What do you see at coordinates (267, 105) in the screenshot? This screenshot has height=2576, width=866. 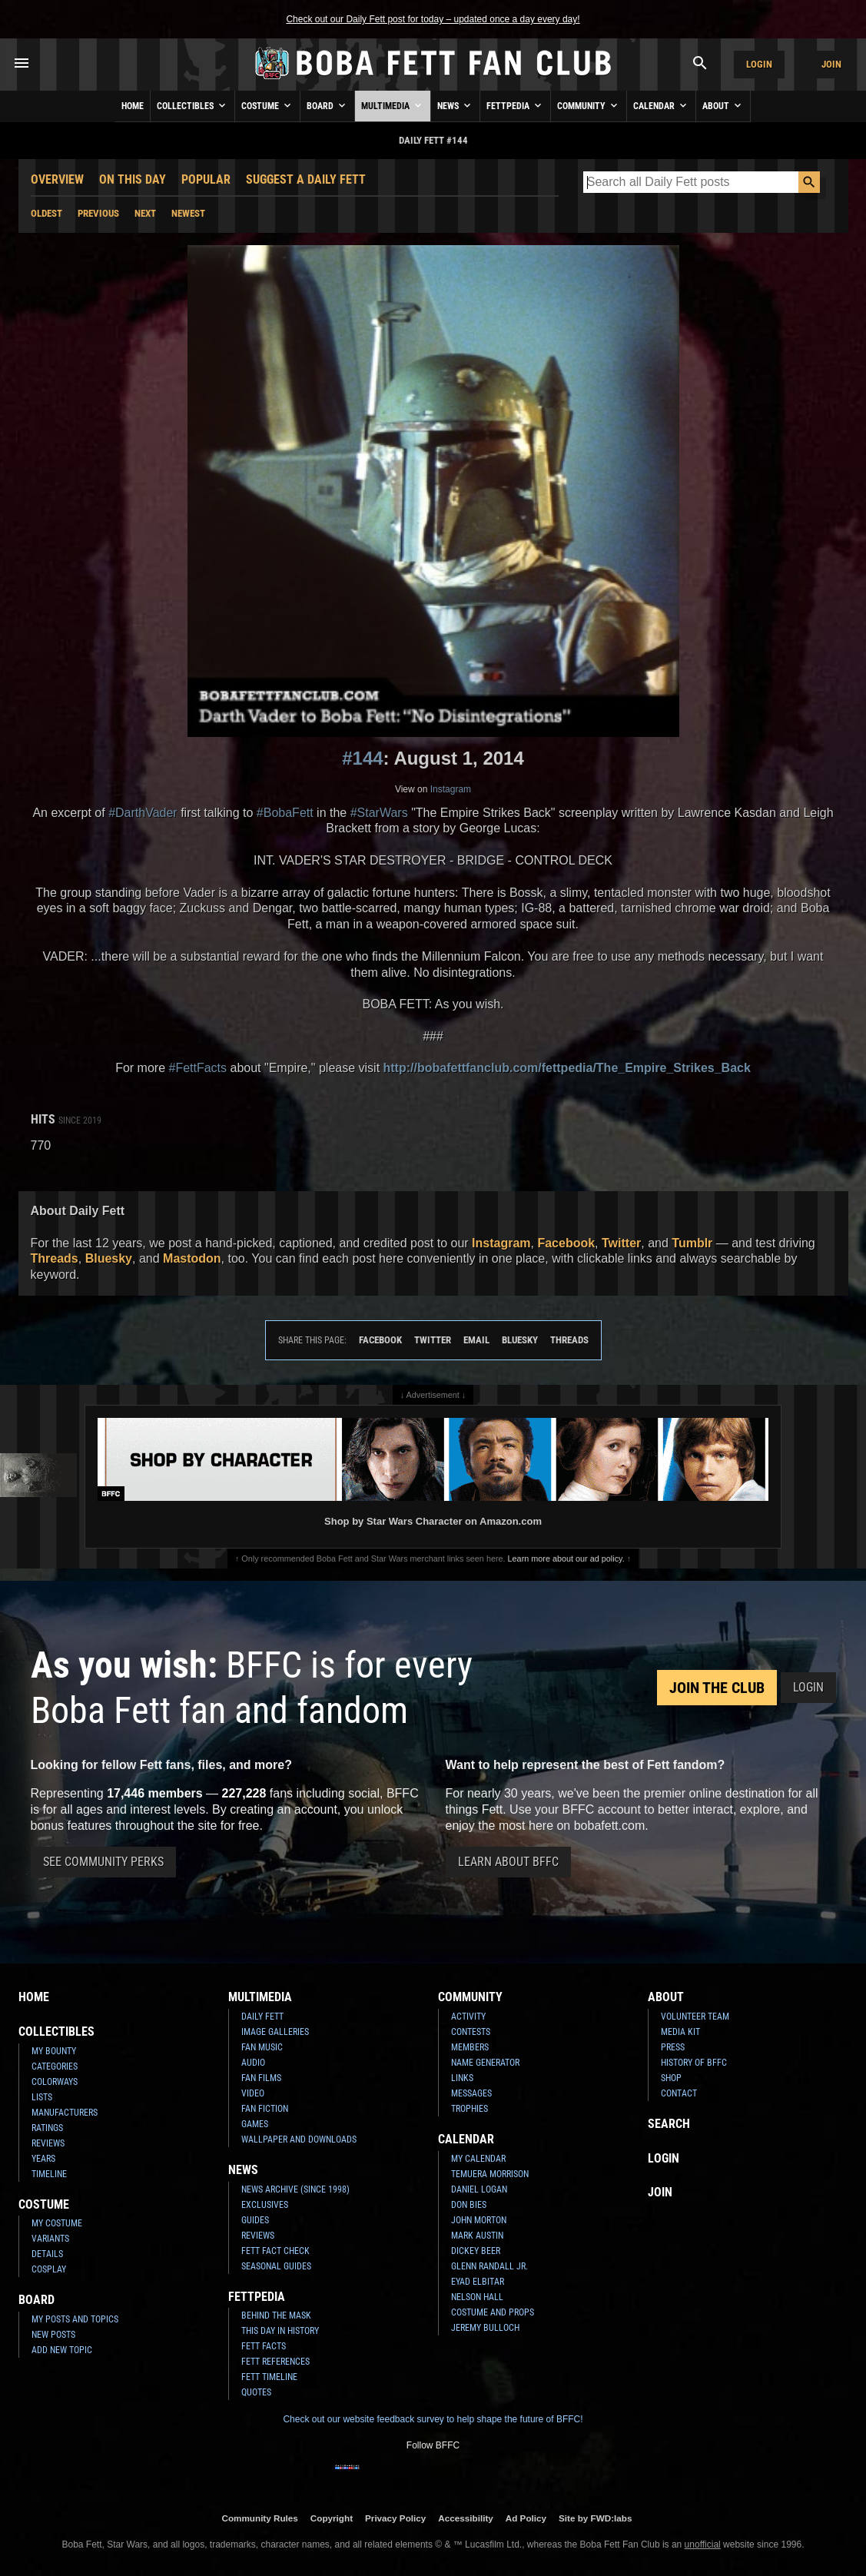 I see `Costume` at bounding box center [267, 105].